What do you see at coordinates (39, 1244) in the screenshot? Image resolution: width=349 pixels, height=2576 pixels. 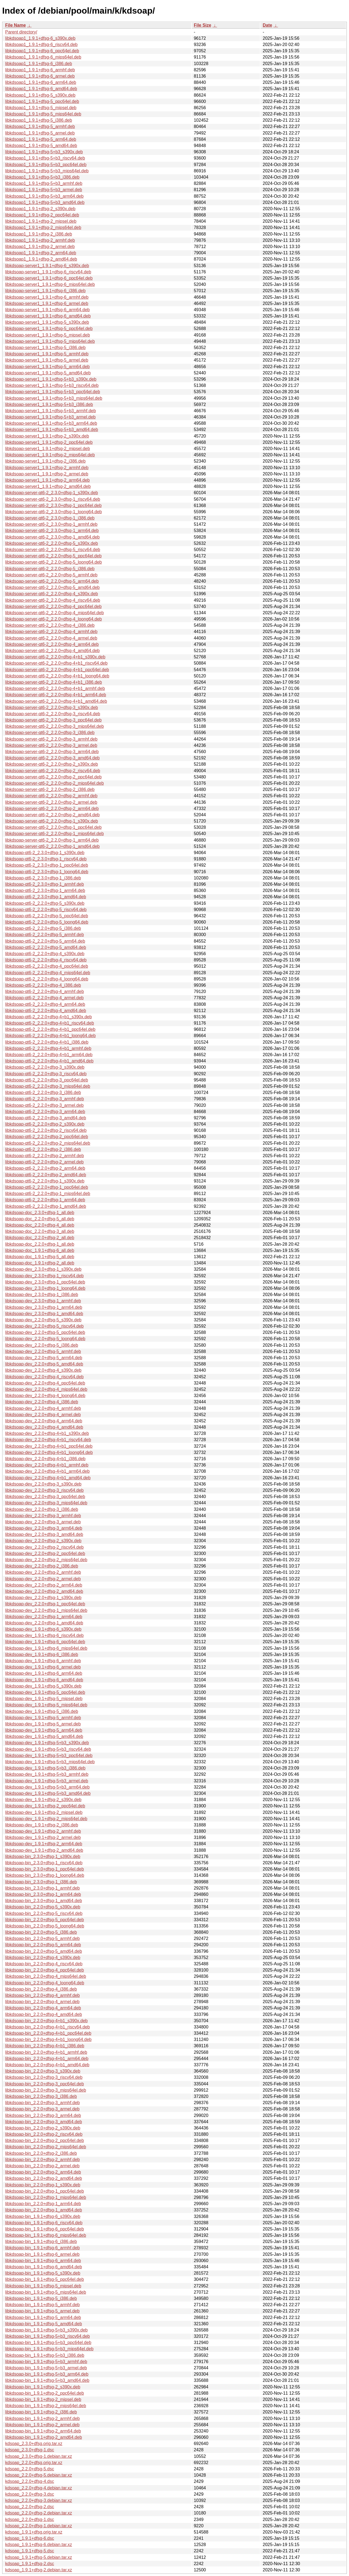 I see `libkdsoap-doc_2.2.0+dfsg-1_all.deb` at bounding box center [39, 1244].